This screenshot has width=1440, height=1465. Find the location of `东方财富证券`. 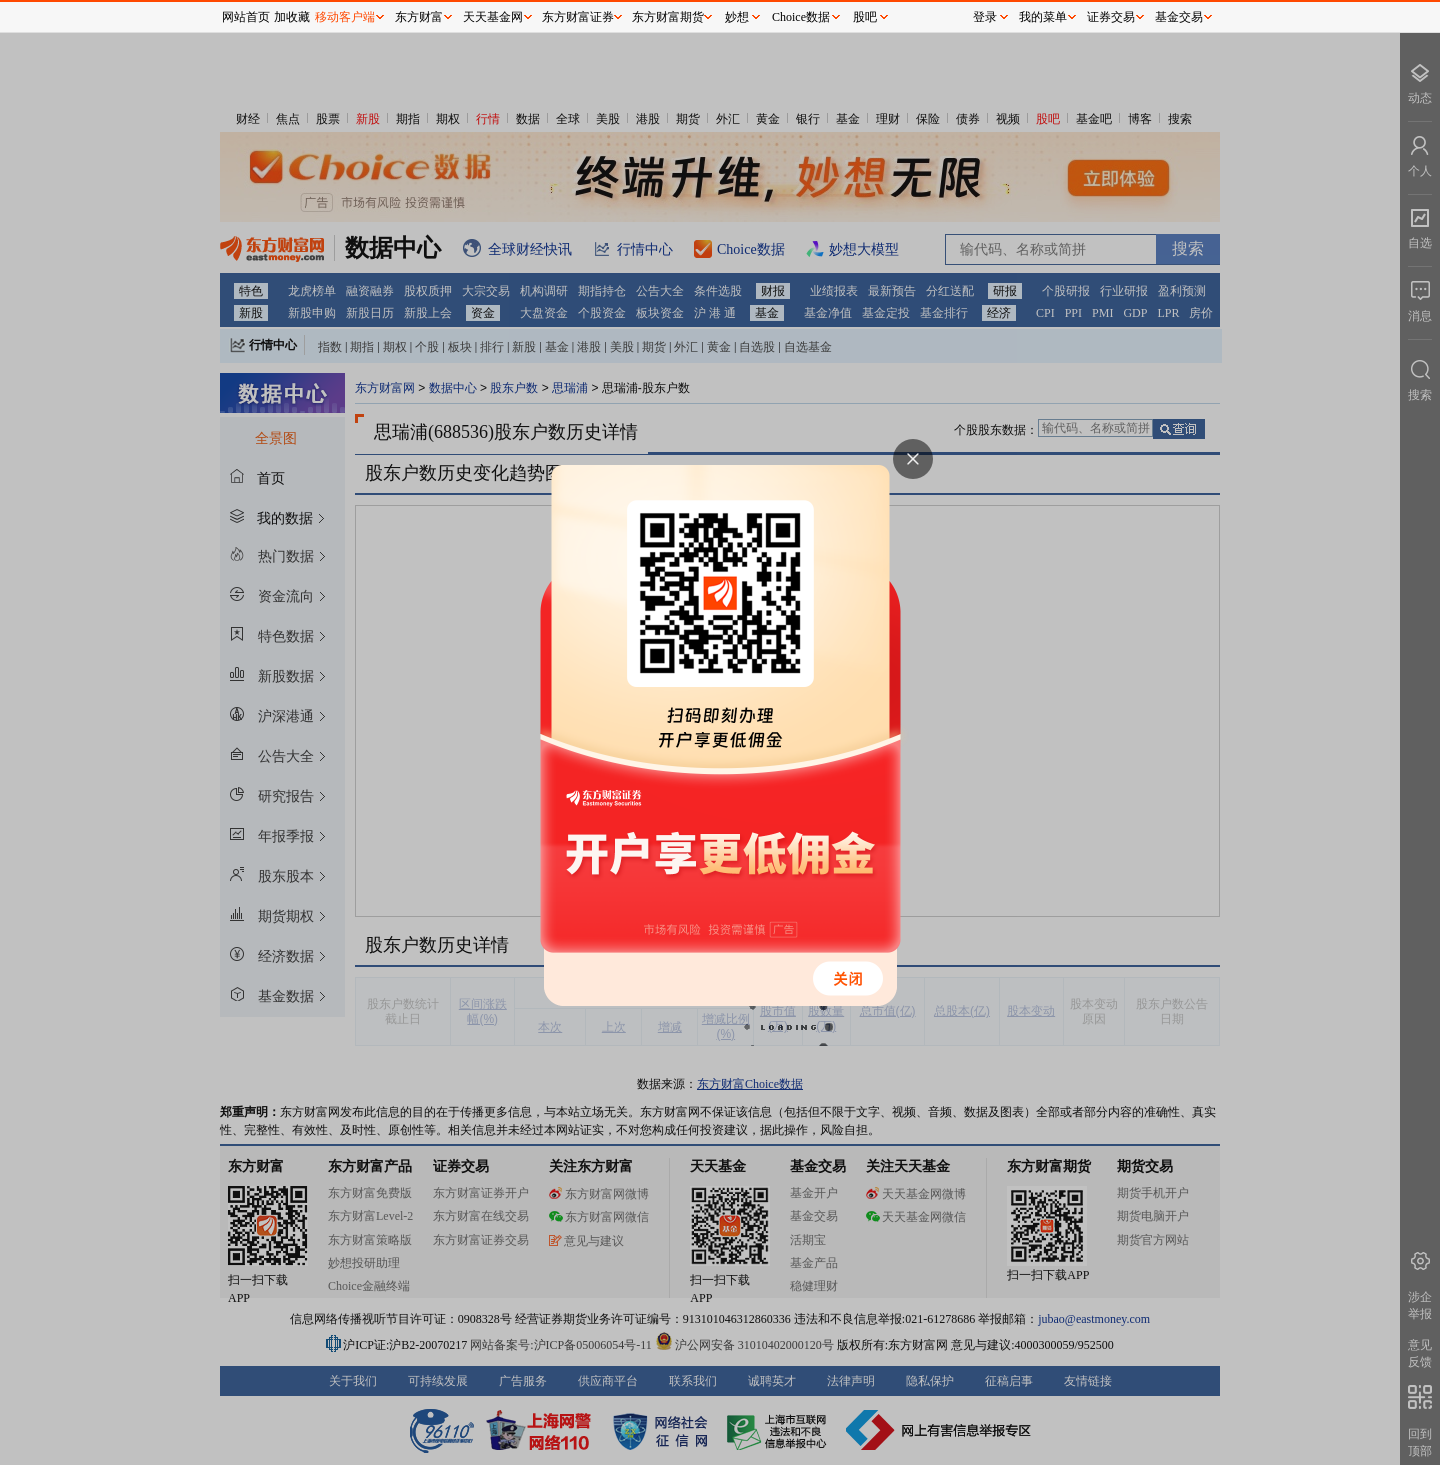

东方财富证券 is located at coordinates (578, 17).